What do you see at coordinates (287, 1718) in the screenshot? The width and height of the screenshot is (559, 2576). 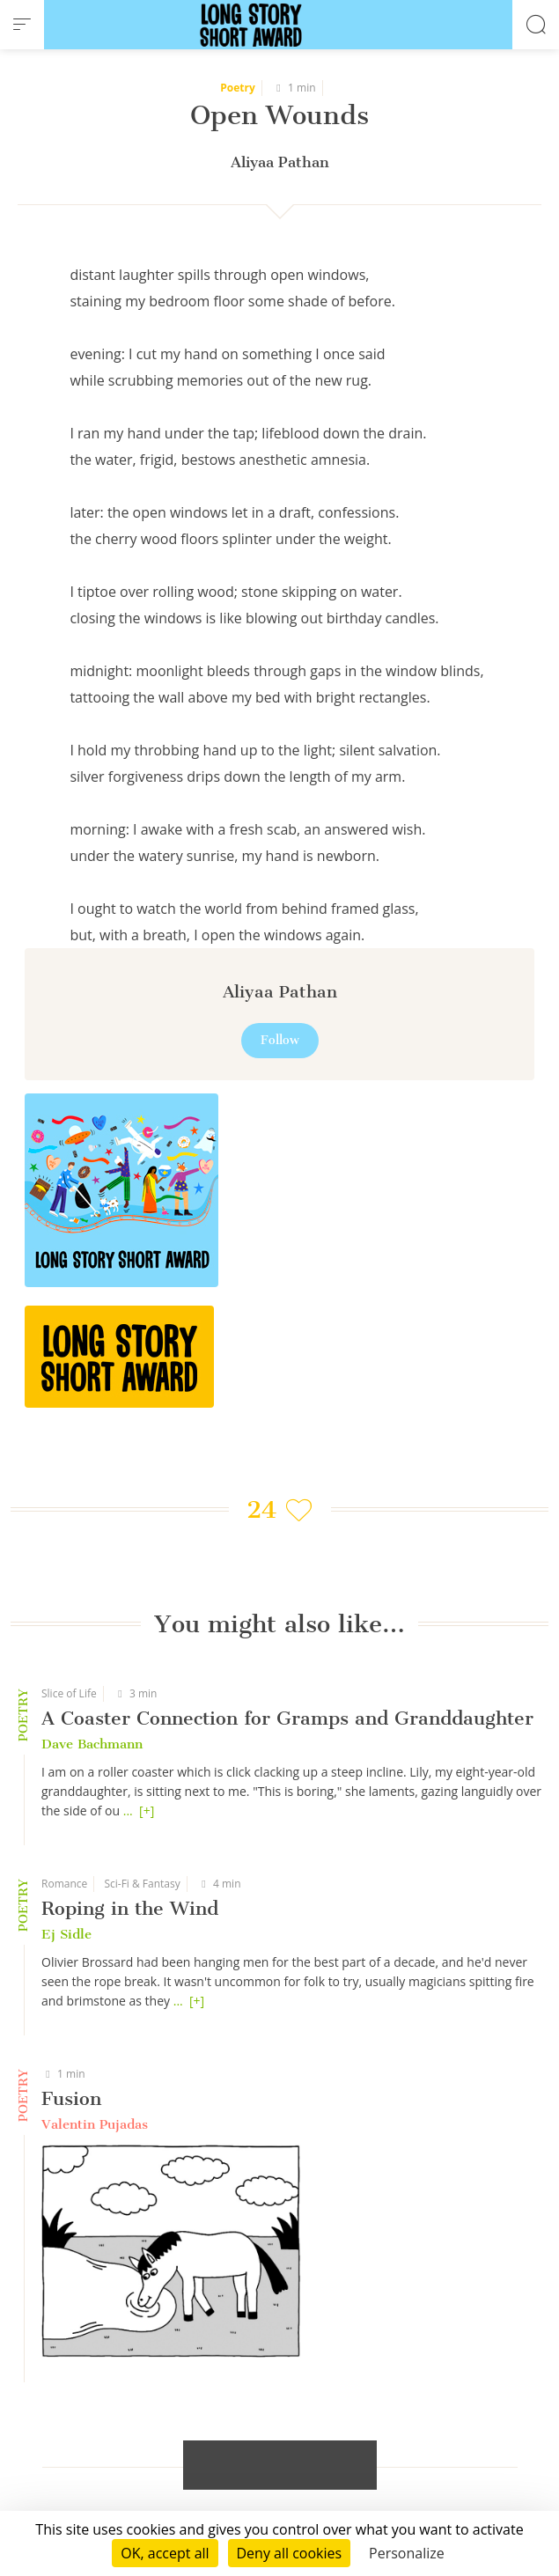 I see `A Coaster Connection for Gramps and Granddaughter` at bounding box center [287, 1718].